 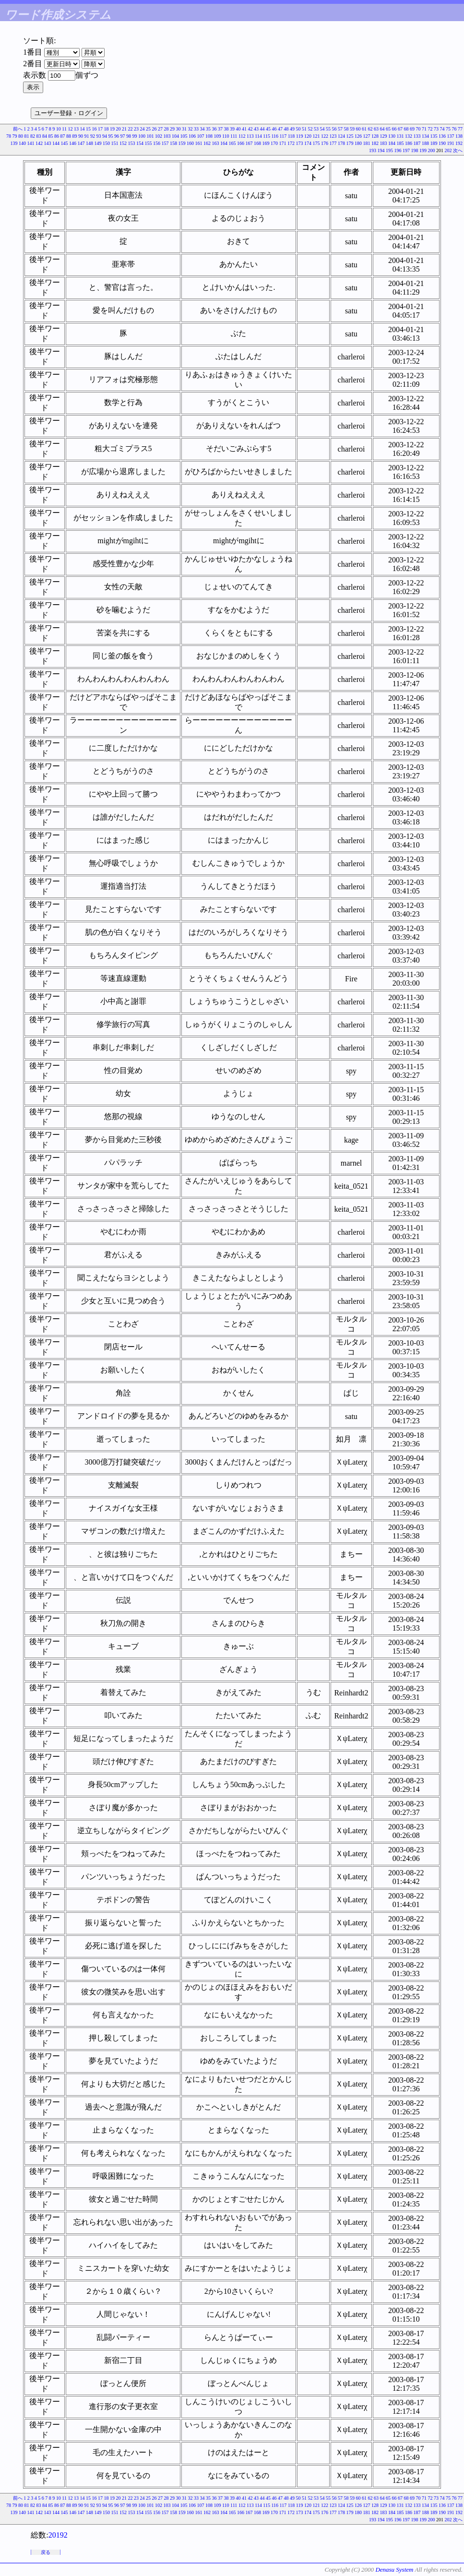 What do you see at coordinates (207, 143) in the screenshot?
I see `162` at bounding box center [207, 143].